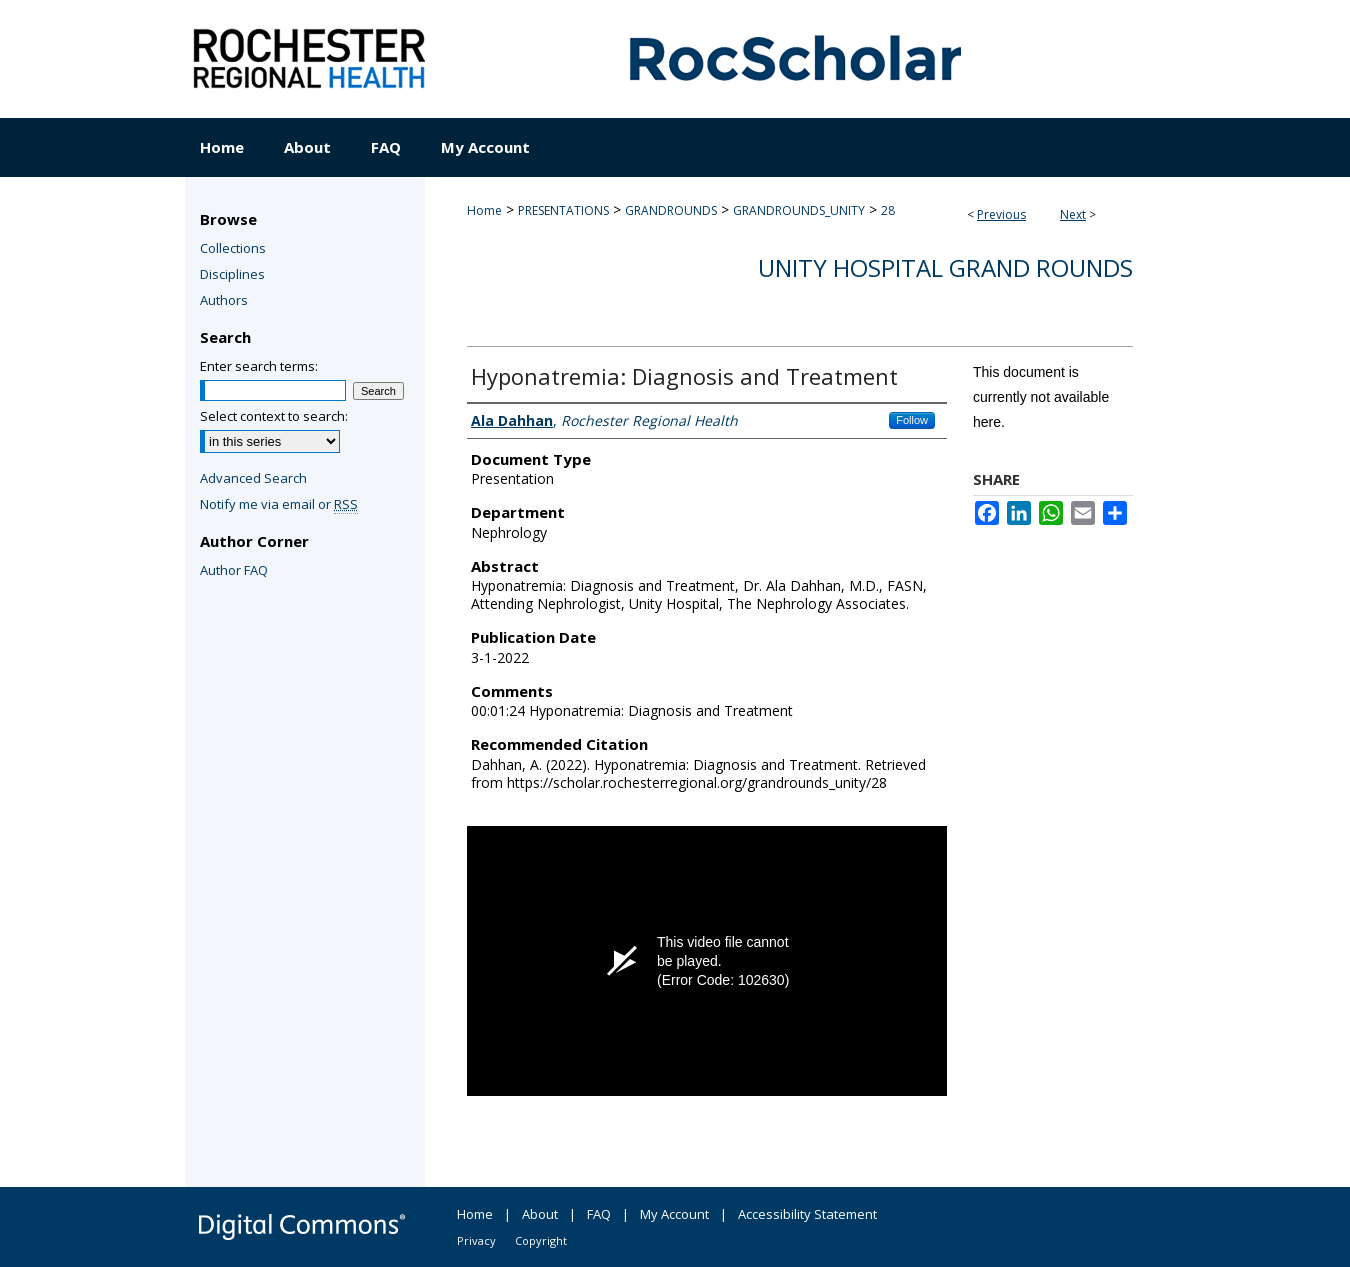  What do you see at coordinates (674, 1214) in the screenshot?
I see `My Account` at bounding box center [674, 1214].